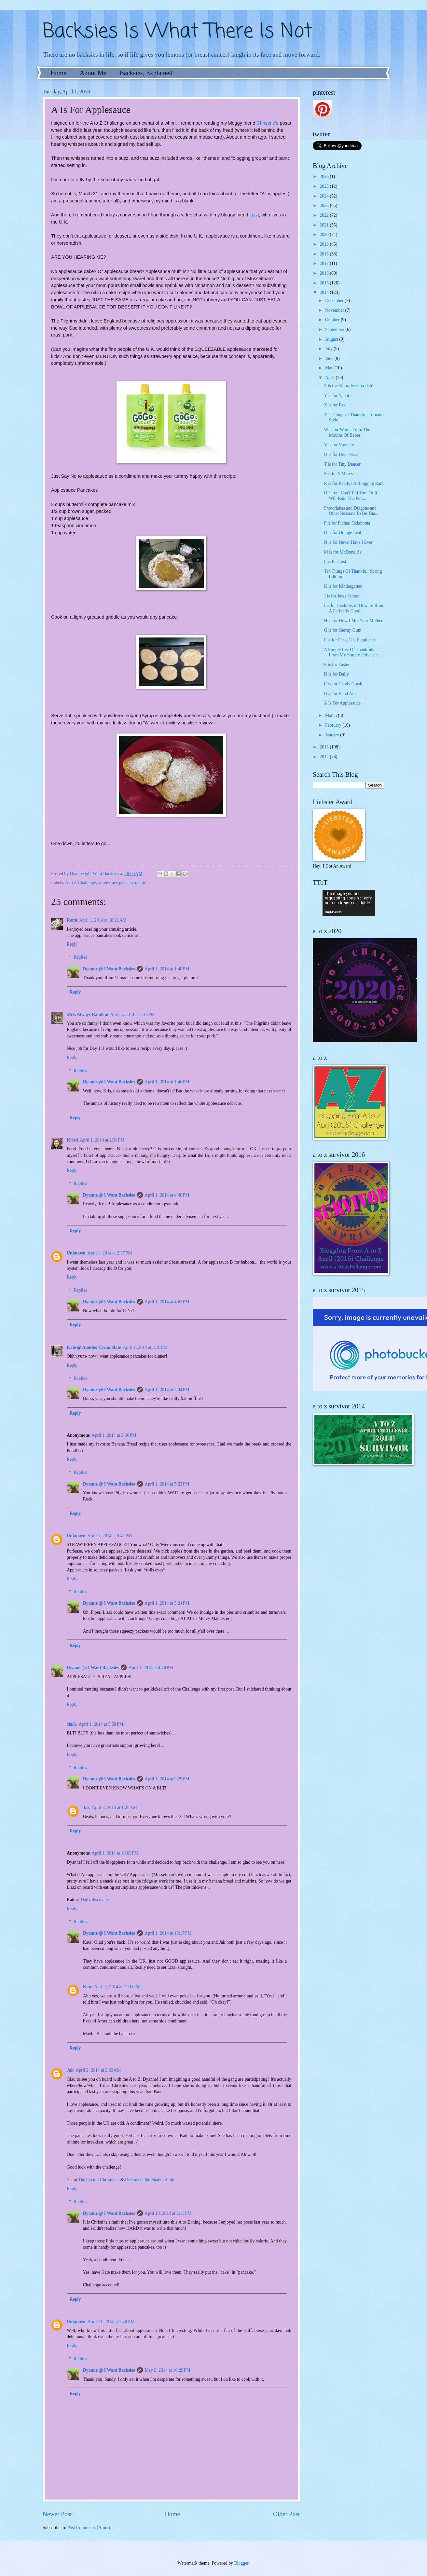 The height and width of the screenshot is (2576, 427). I want to click on Backsies, Explained, so click(146, 72).